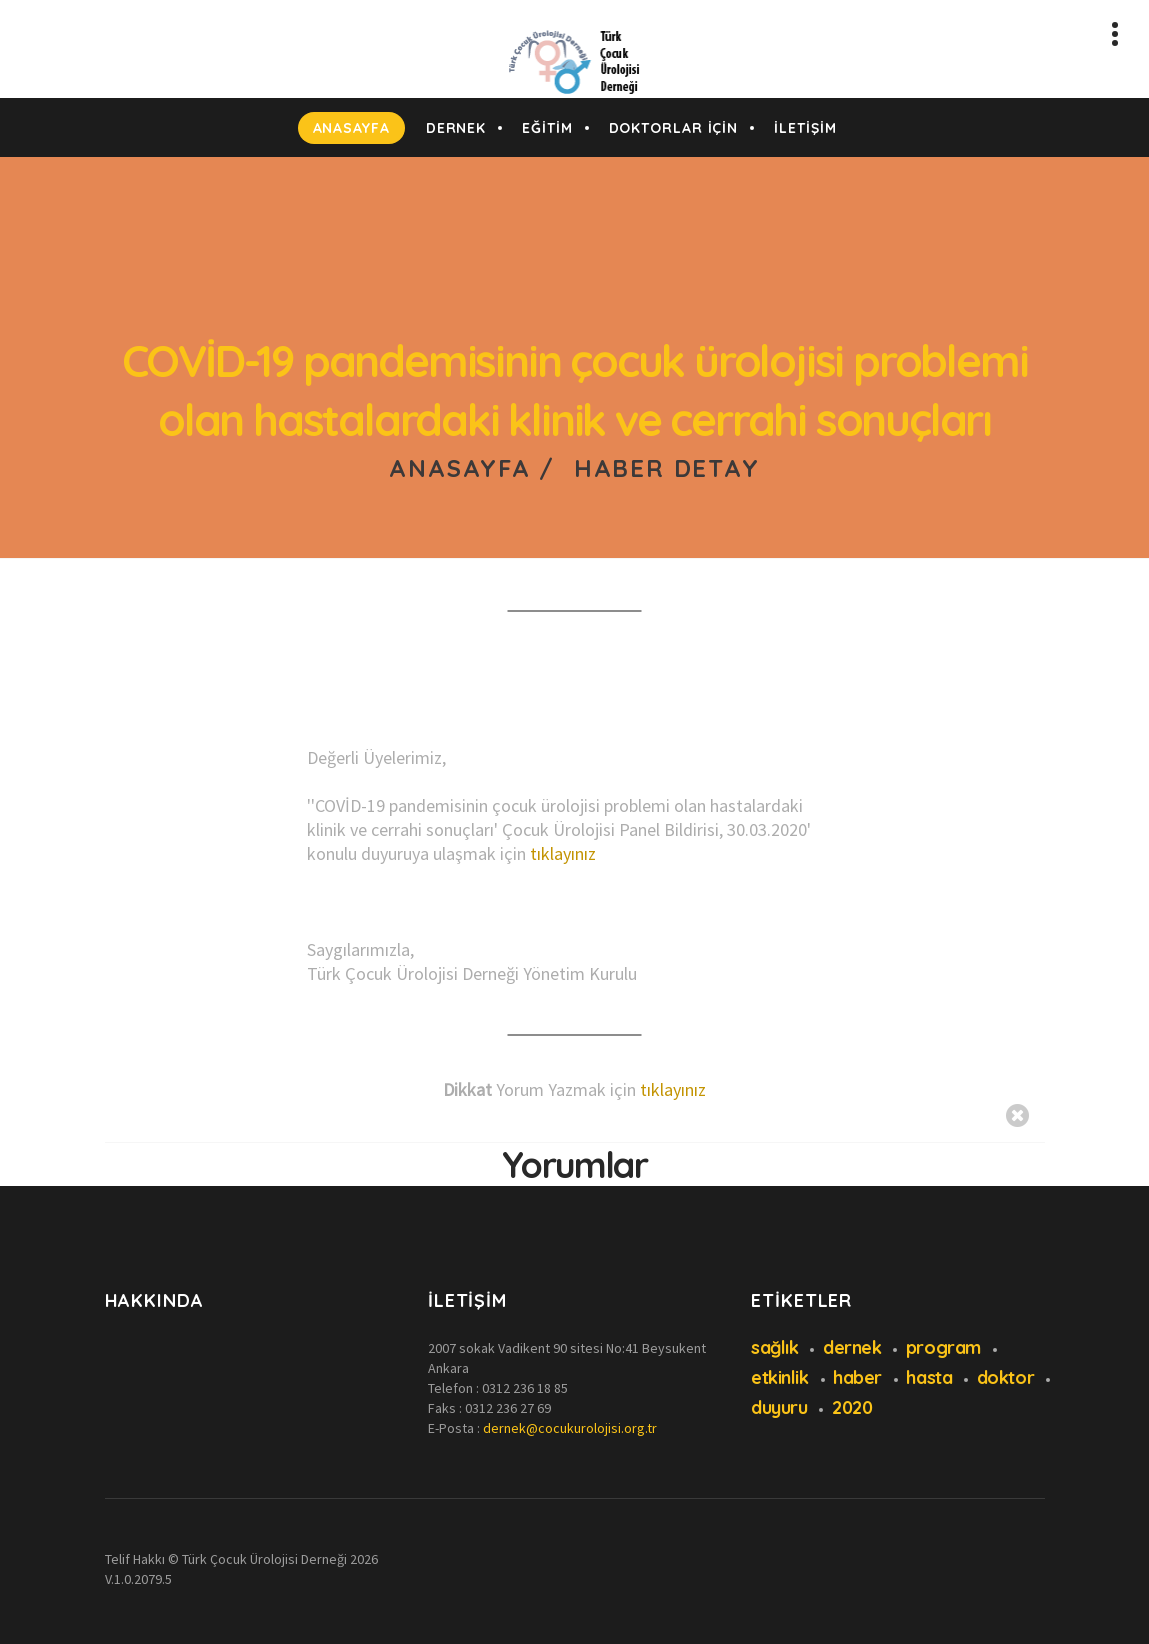 The width and height of the screenshot is (1149, 1644). What do you see at coordinates (459, 468) in the screenshot?
I see `Anasayfa` at bounding box center [459, 468].